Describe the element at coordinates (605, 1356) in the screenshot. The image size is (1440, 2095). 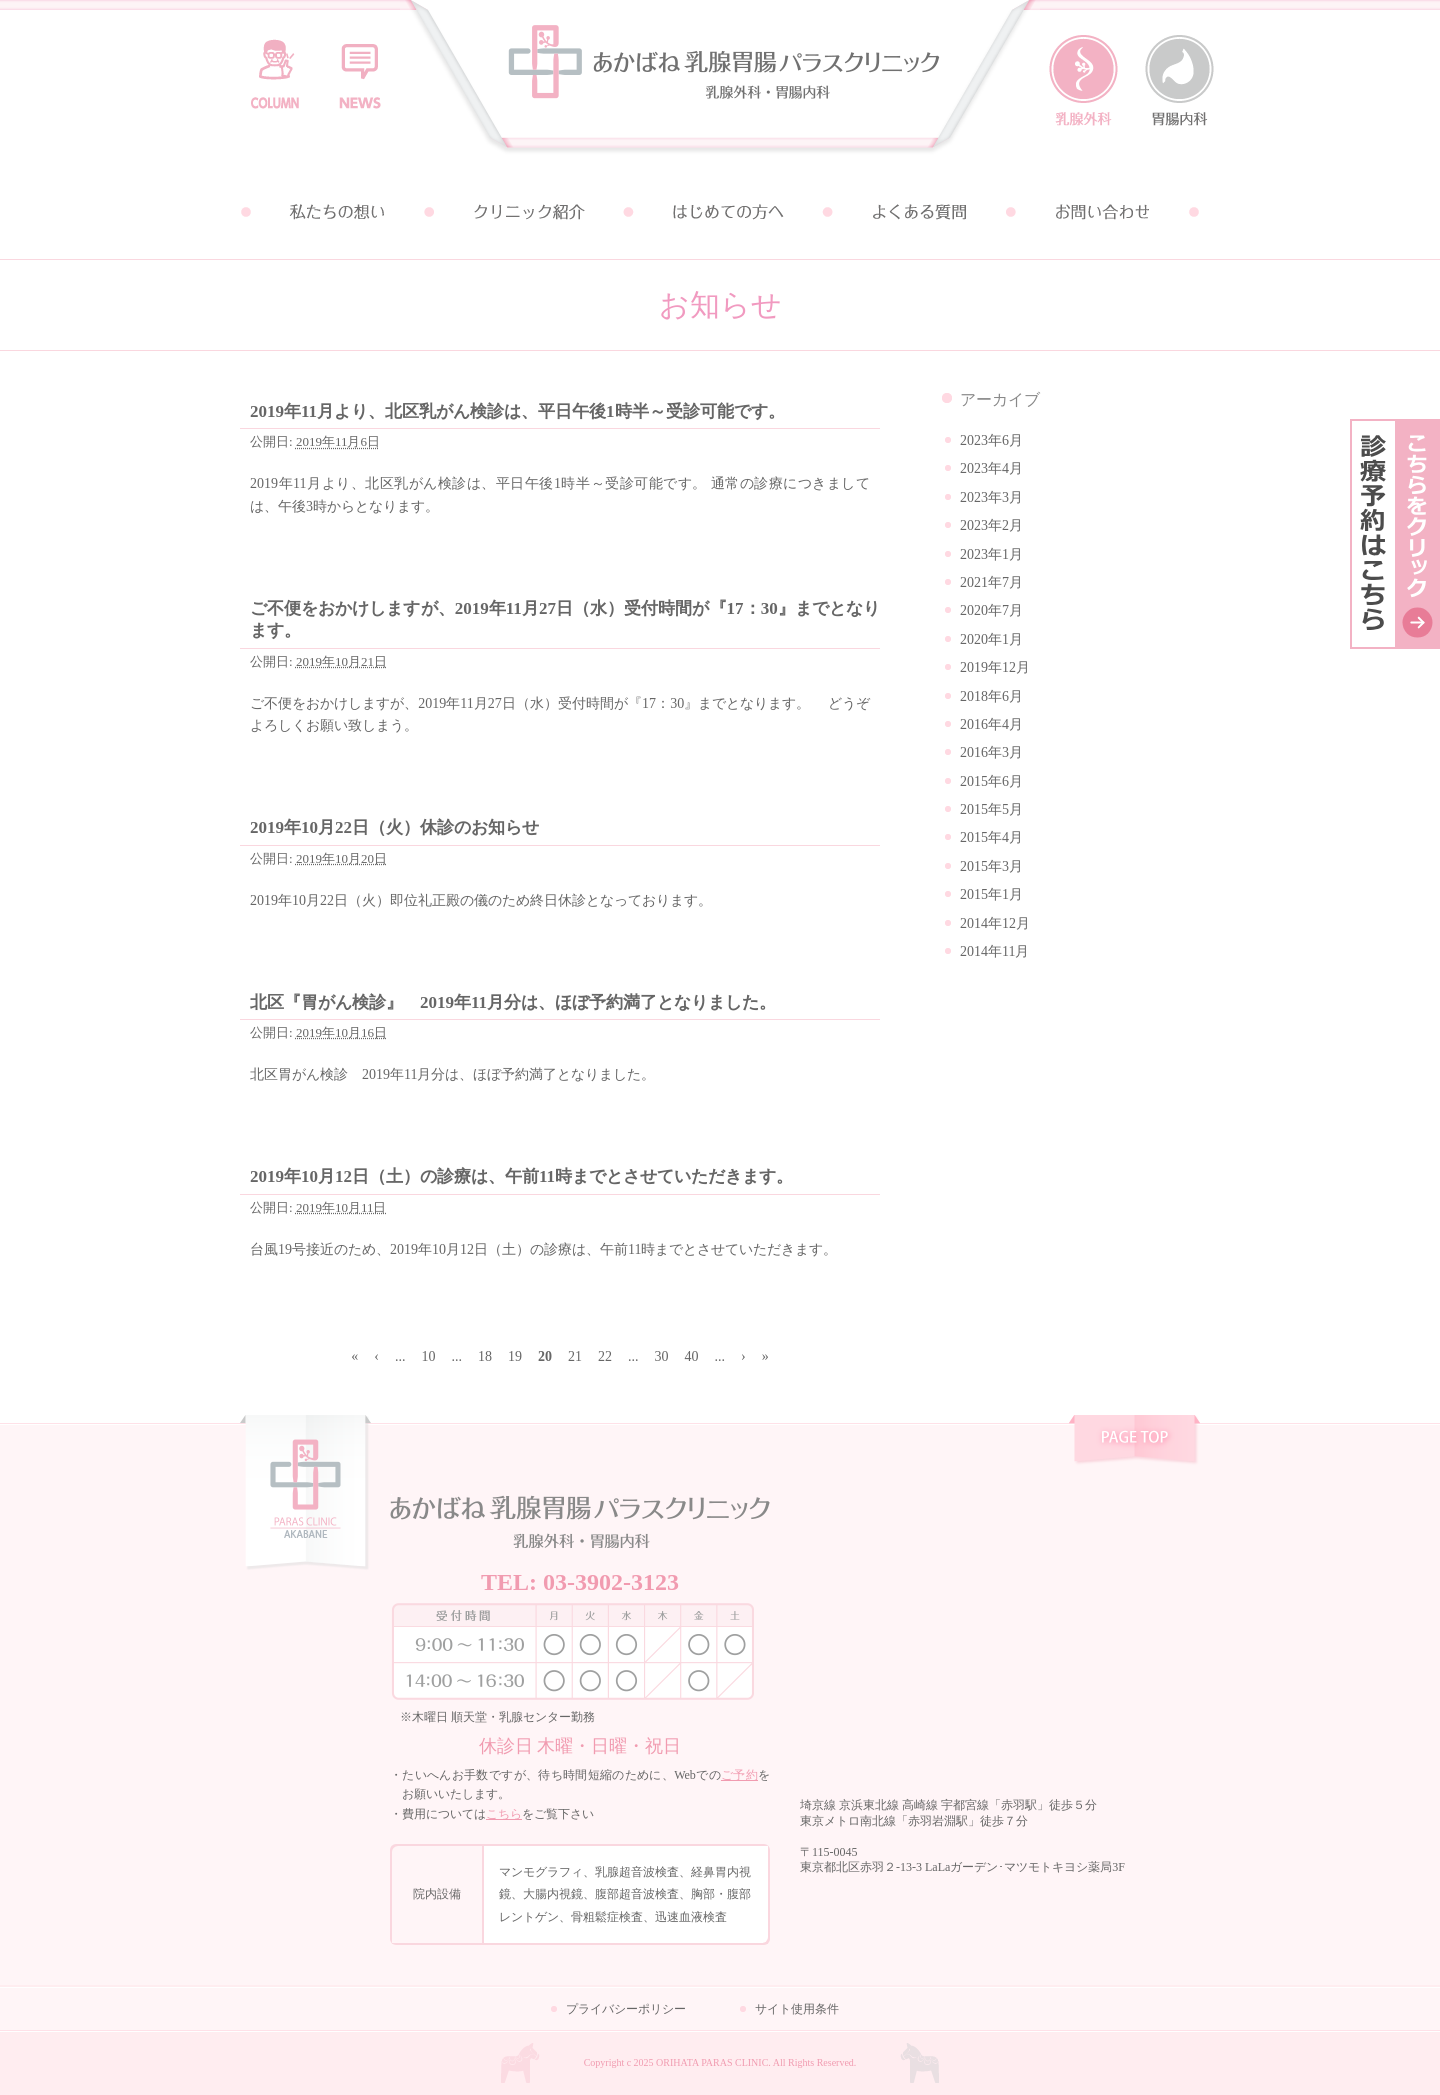
I see `22` at that location.